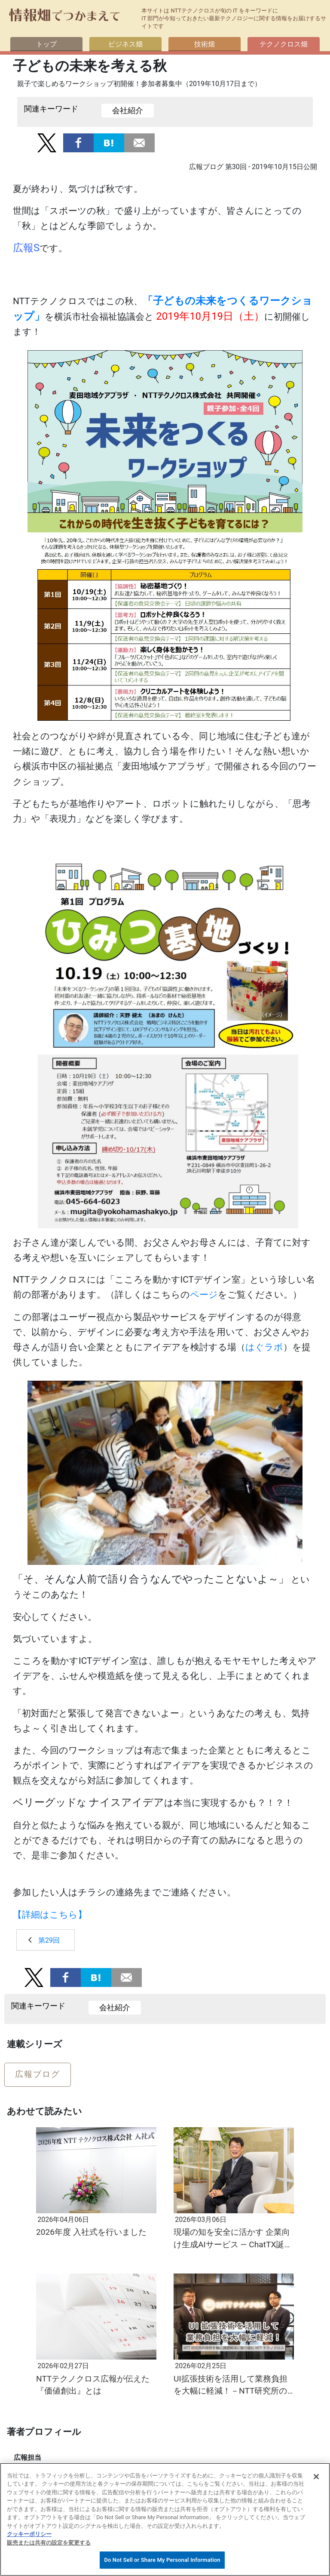 Image resolution: width=330 pixels, height=2576 pixels. I want to click on 【詳細はこちら】, so click(50, 1915).